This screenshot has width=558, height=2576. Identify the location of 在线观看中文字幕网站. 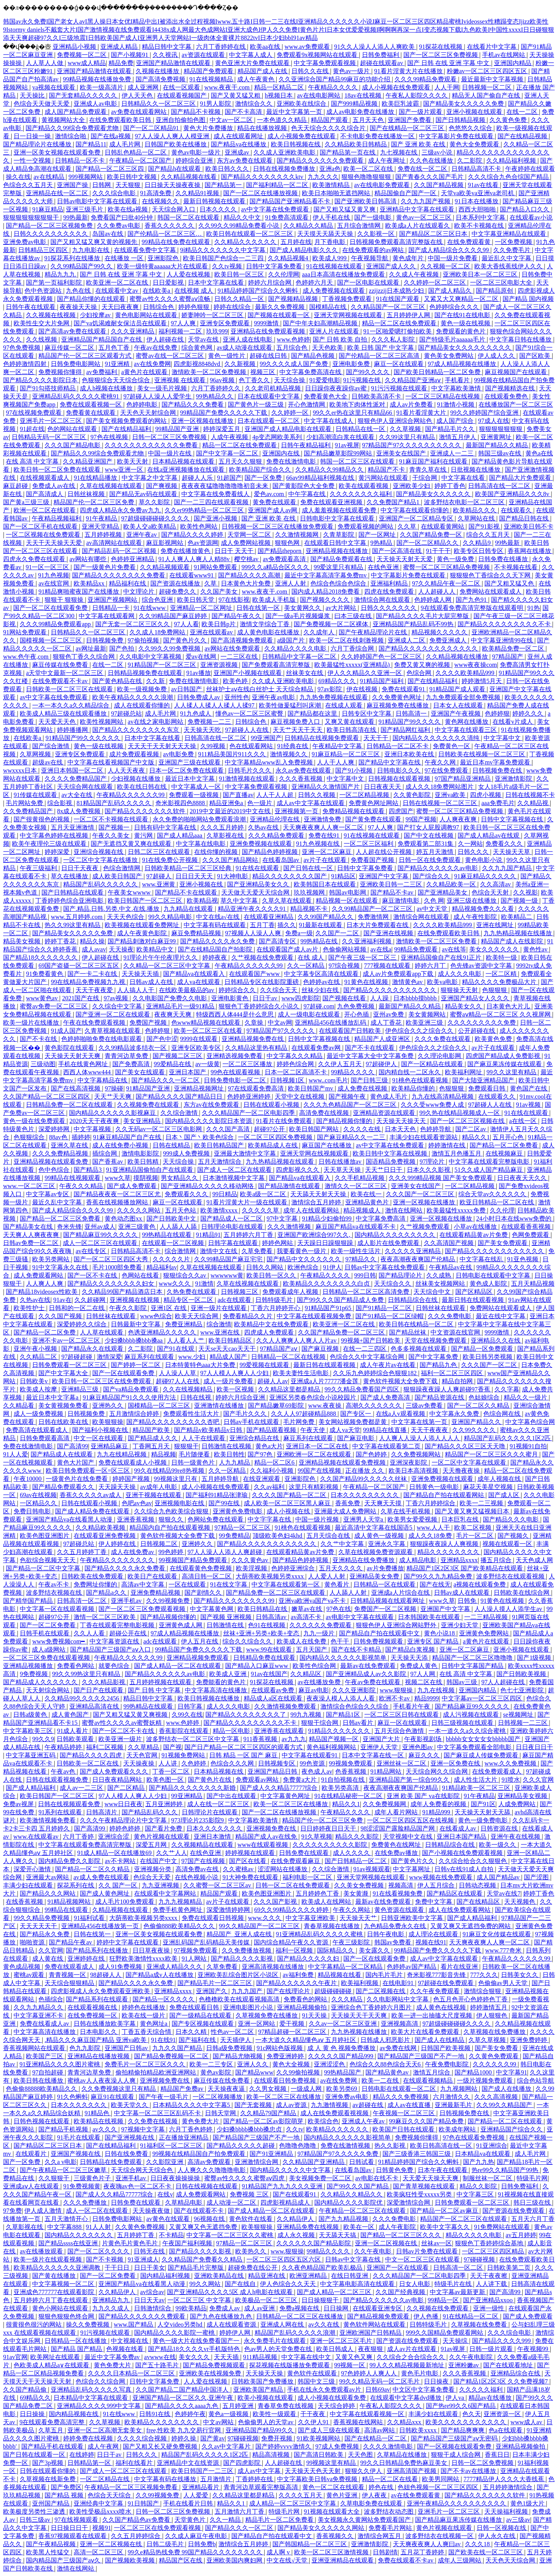
(166, 1893).